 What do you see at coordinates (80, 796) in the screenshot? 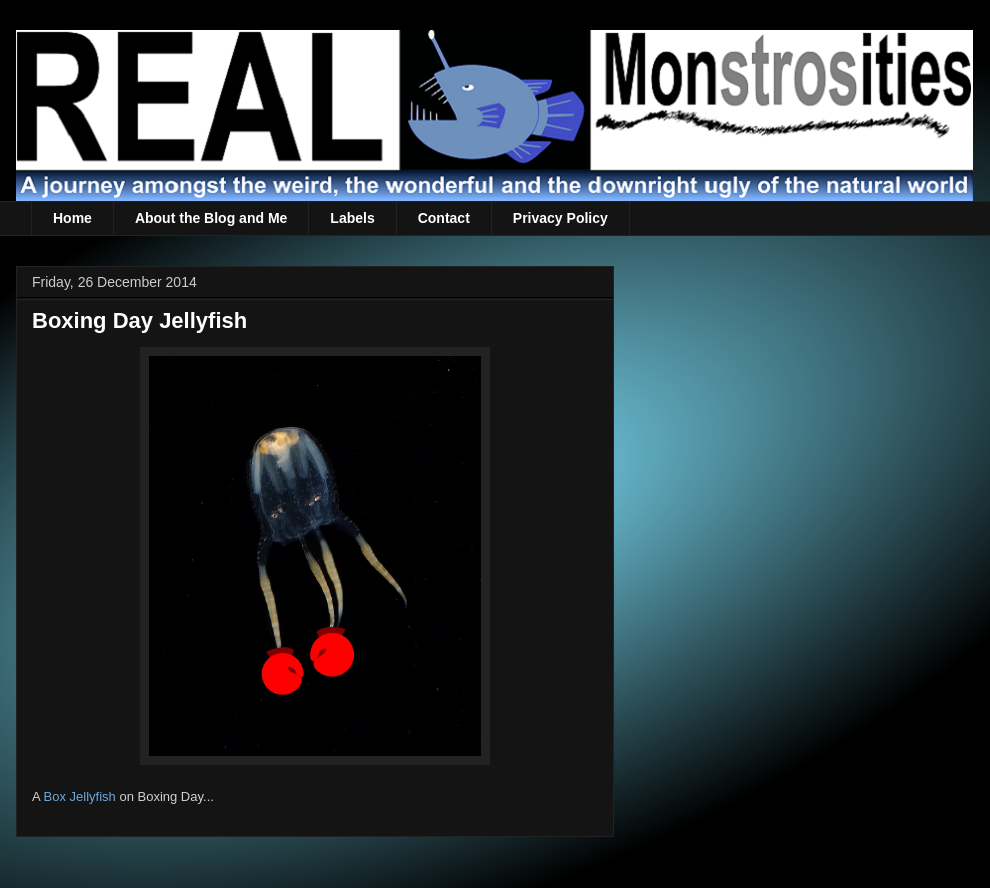
I see `Box Jellyfish` at bounding box center [80, 796].